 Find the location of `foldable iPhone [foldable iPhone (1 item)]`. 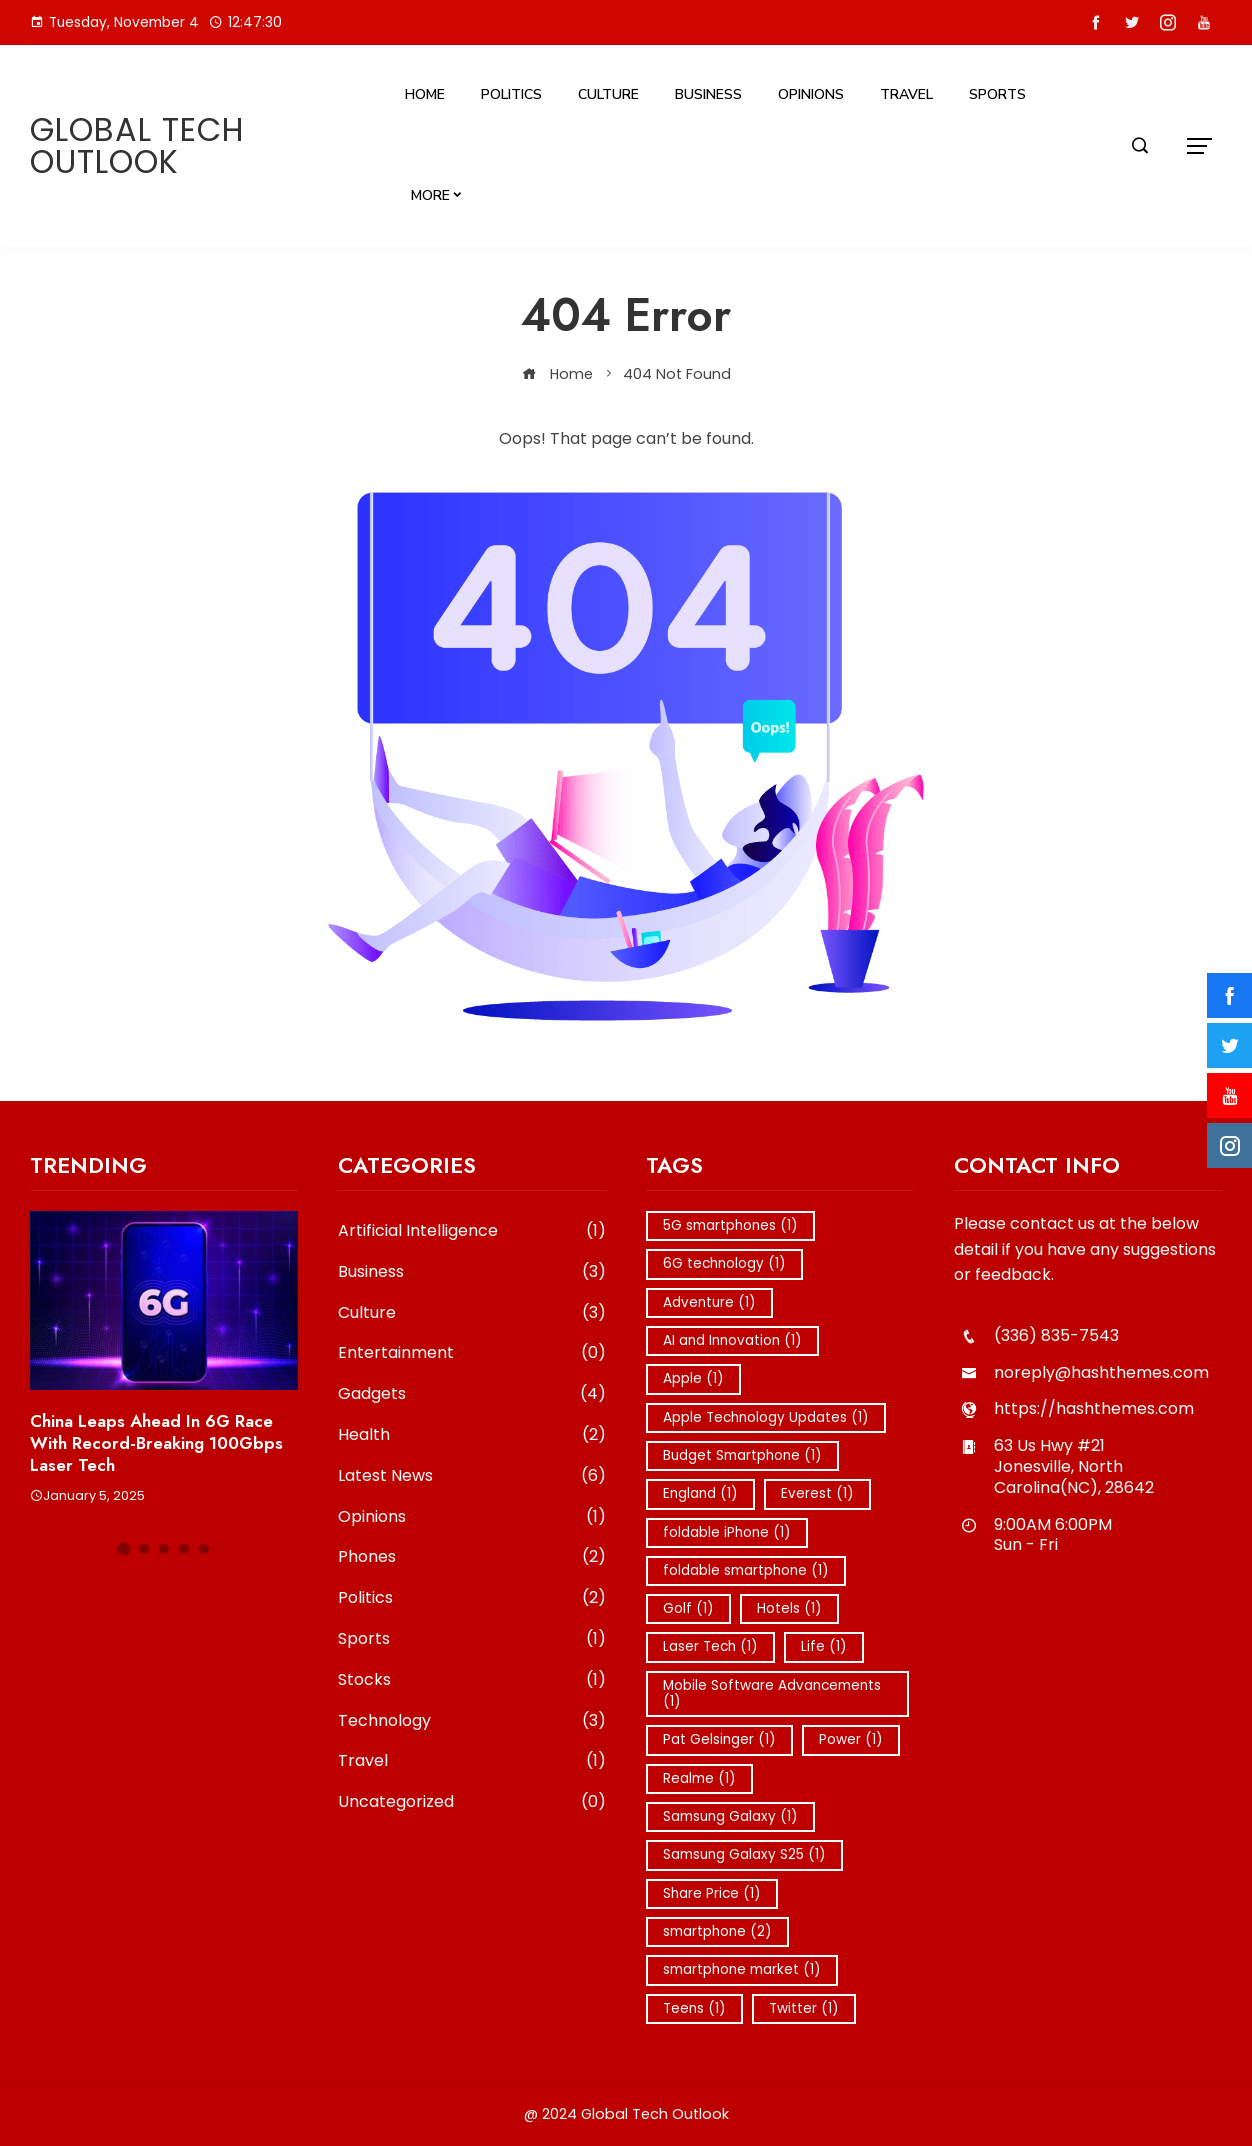

foldable iPhone [foldable iPhone (1 item)] is located at coordinates (727, 1532).